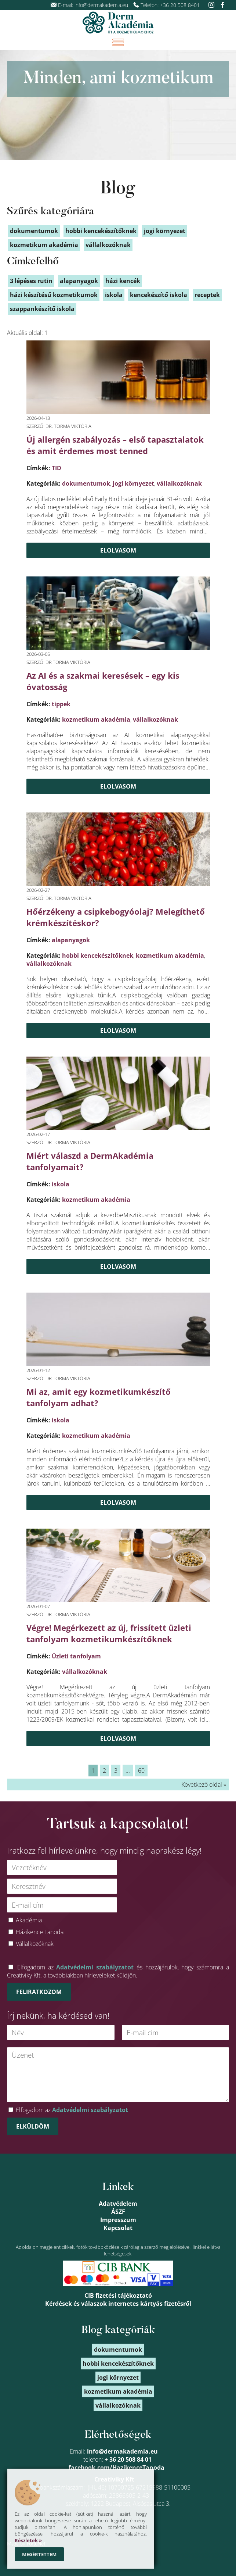 This screenshot has width=236, height=2576. What do you see at coordinates (118, 2228) in the screenshot?
I see `Kapcsolat` at bounding box center [118, 2228].